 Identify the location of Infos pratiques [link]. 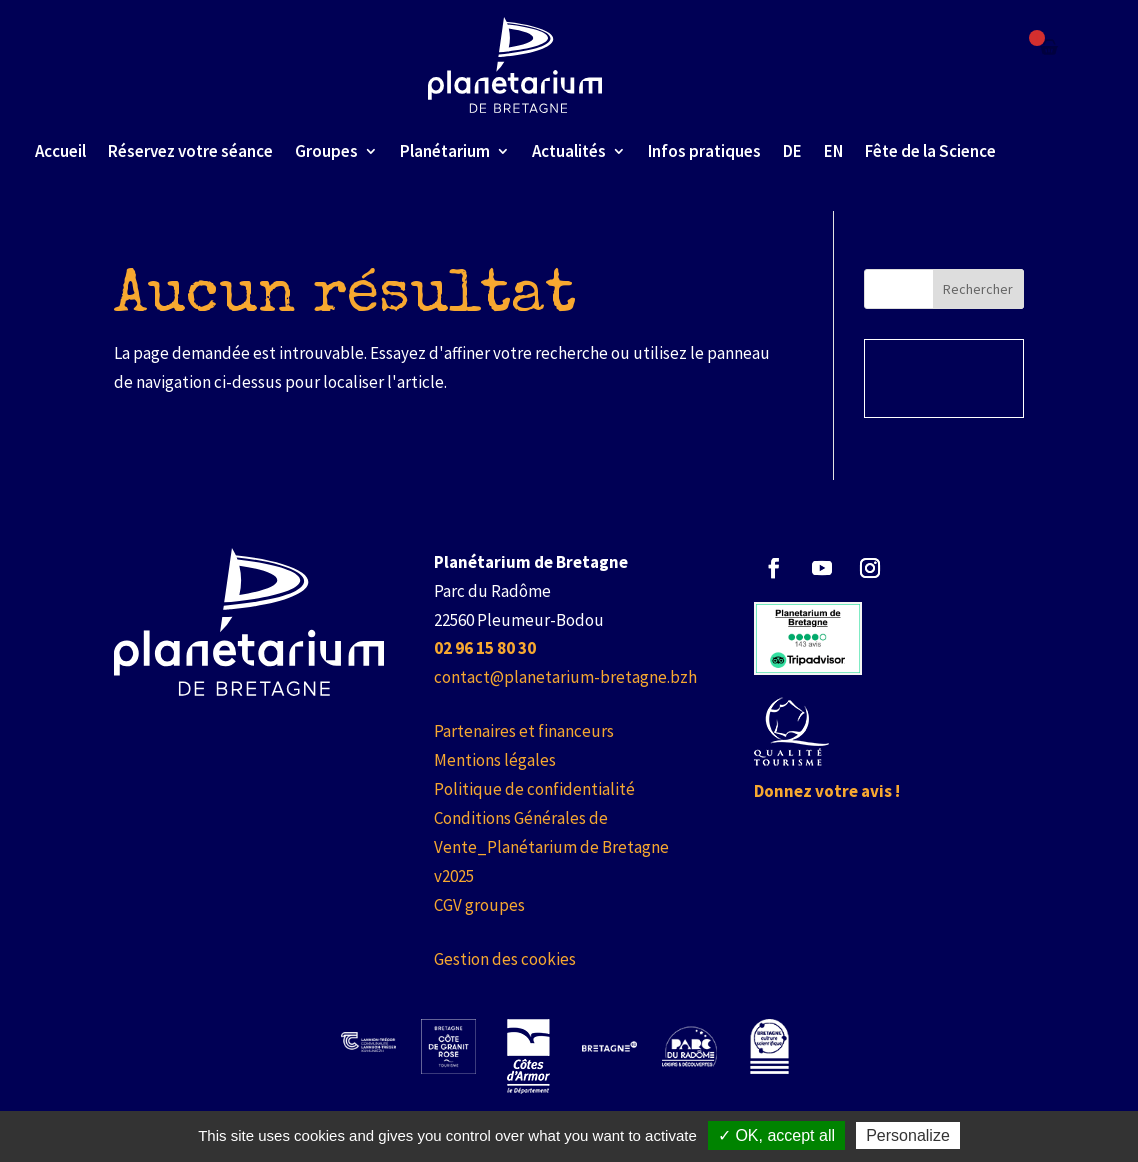
(704, 151).